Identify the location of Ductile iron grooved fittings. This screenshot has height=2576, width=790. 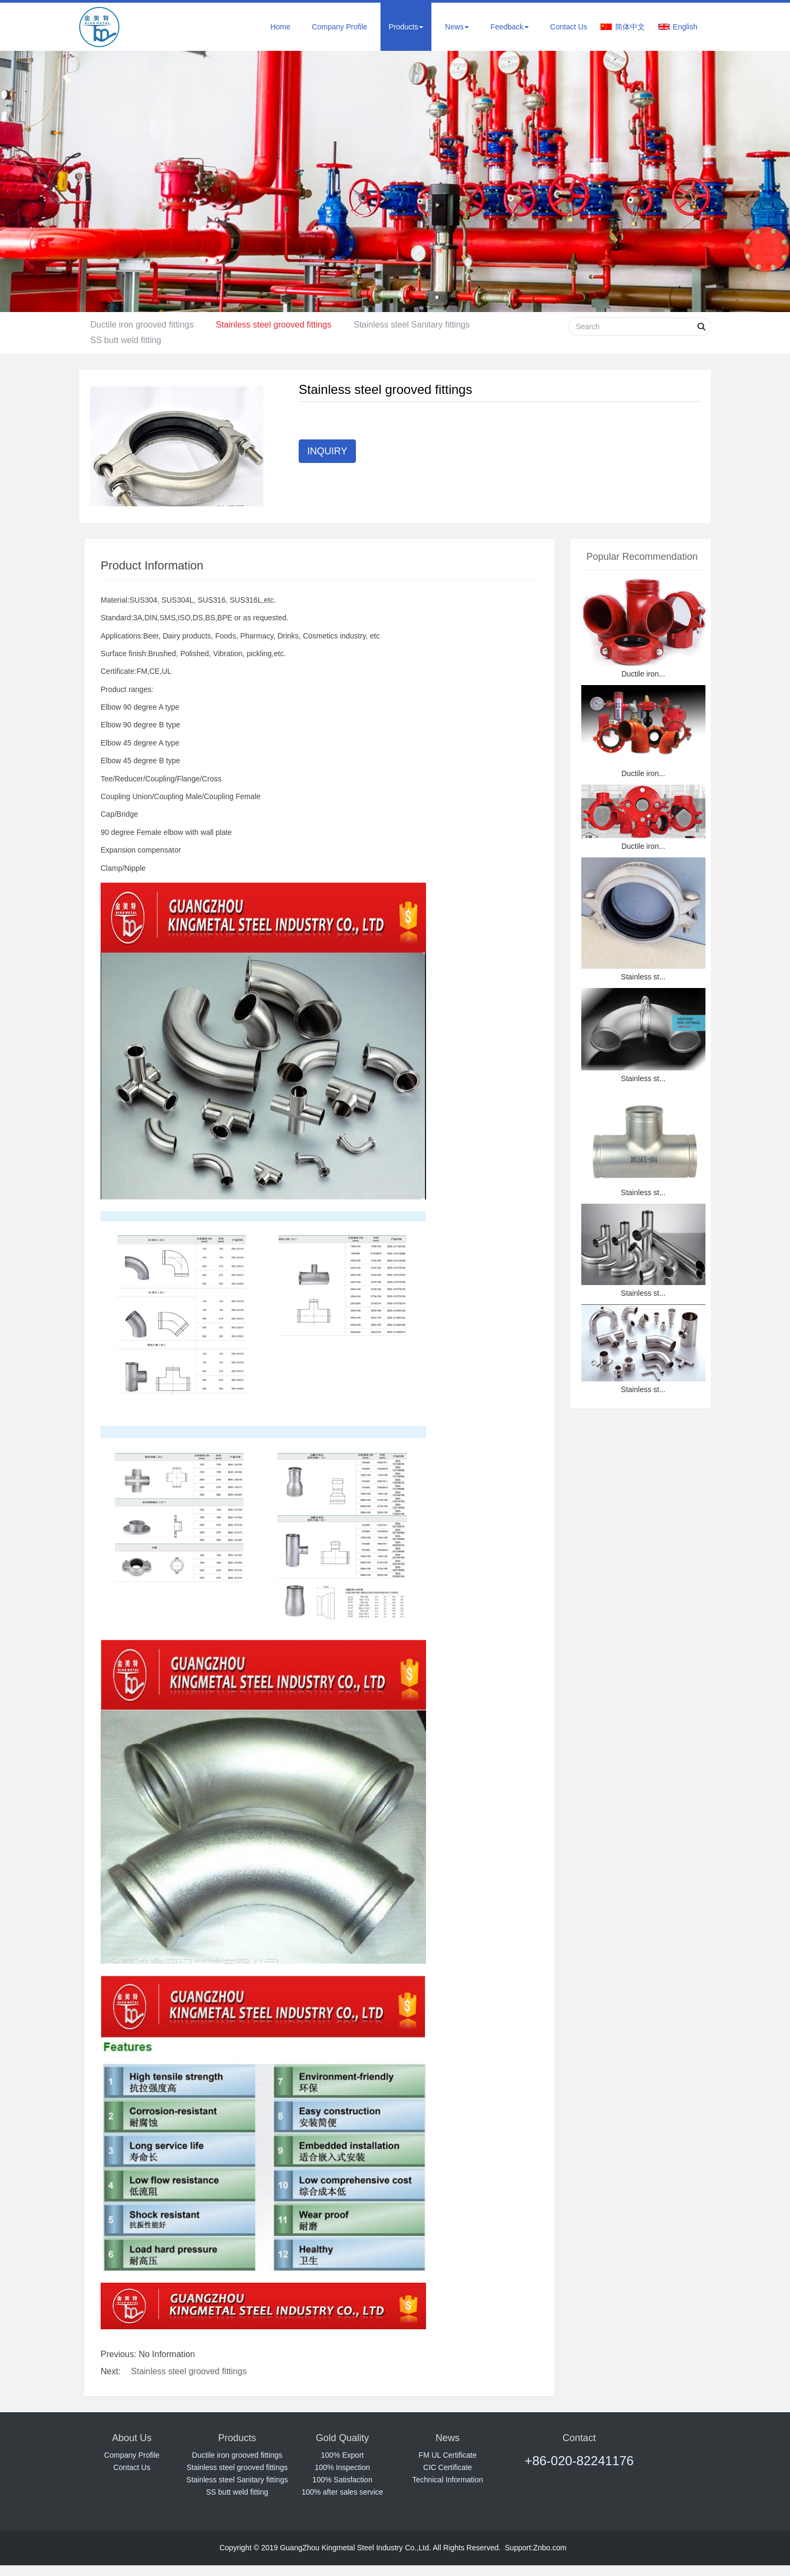
(144, 324).